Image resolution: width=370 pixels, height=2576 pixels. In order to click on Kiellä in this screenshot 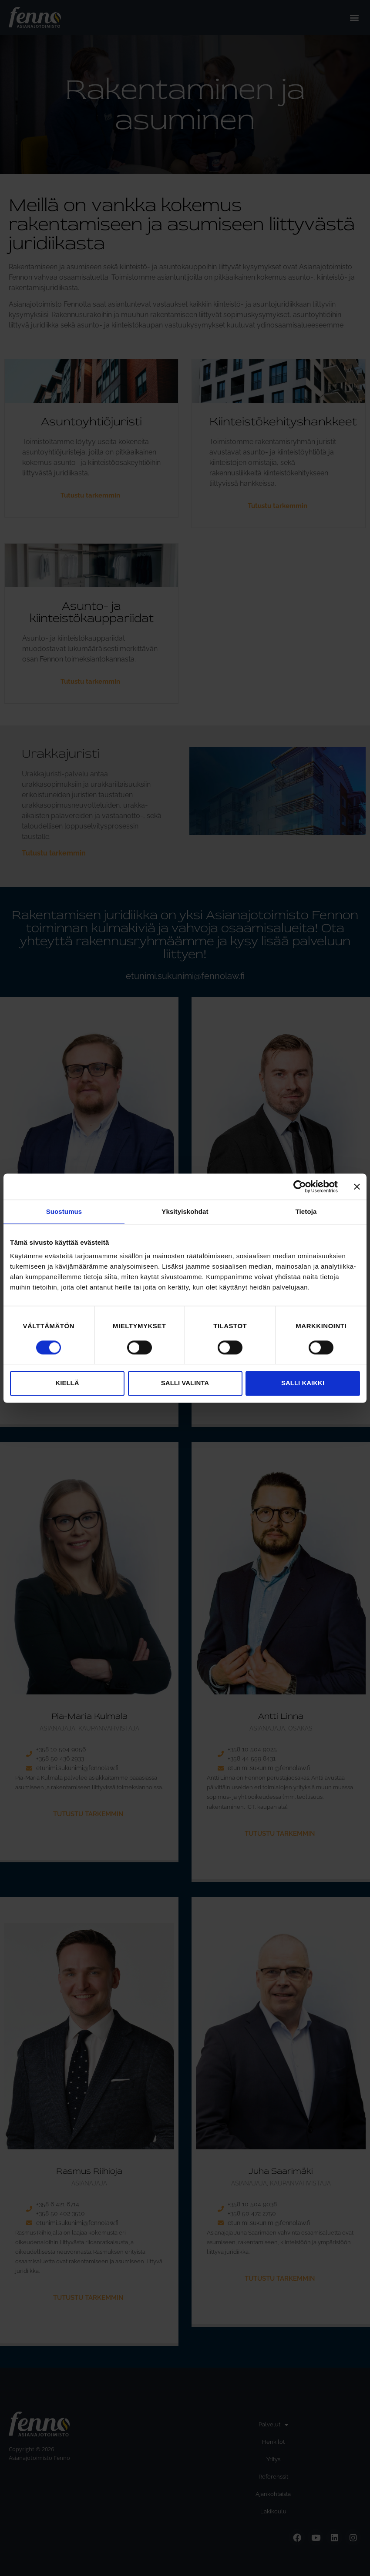, I will do `click(67, 1383)`.